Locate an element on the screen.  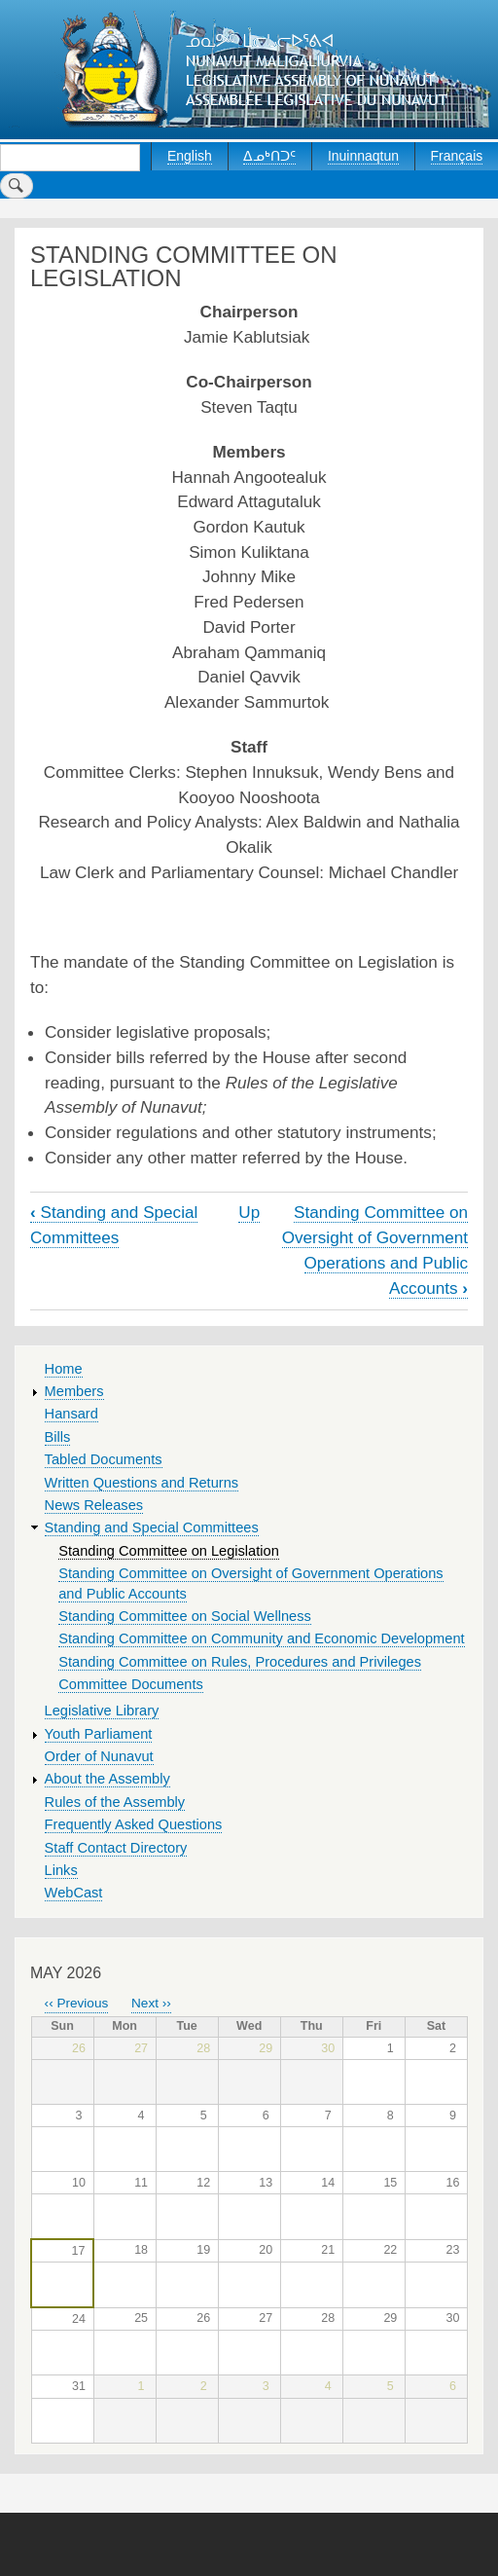
Rules of the Assembly is located at coordinates (115, 1802).